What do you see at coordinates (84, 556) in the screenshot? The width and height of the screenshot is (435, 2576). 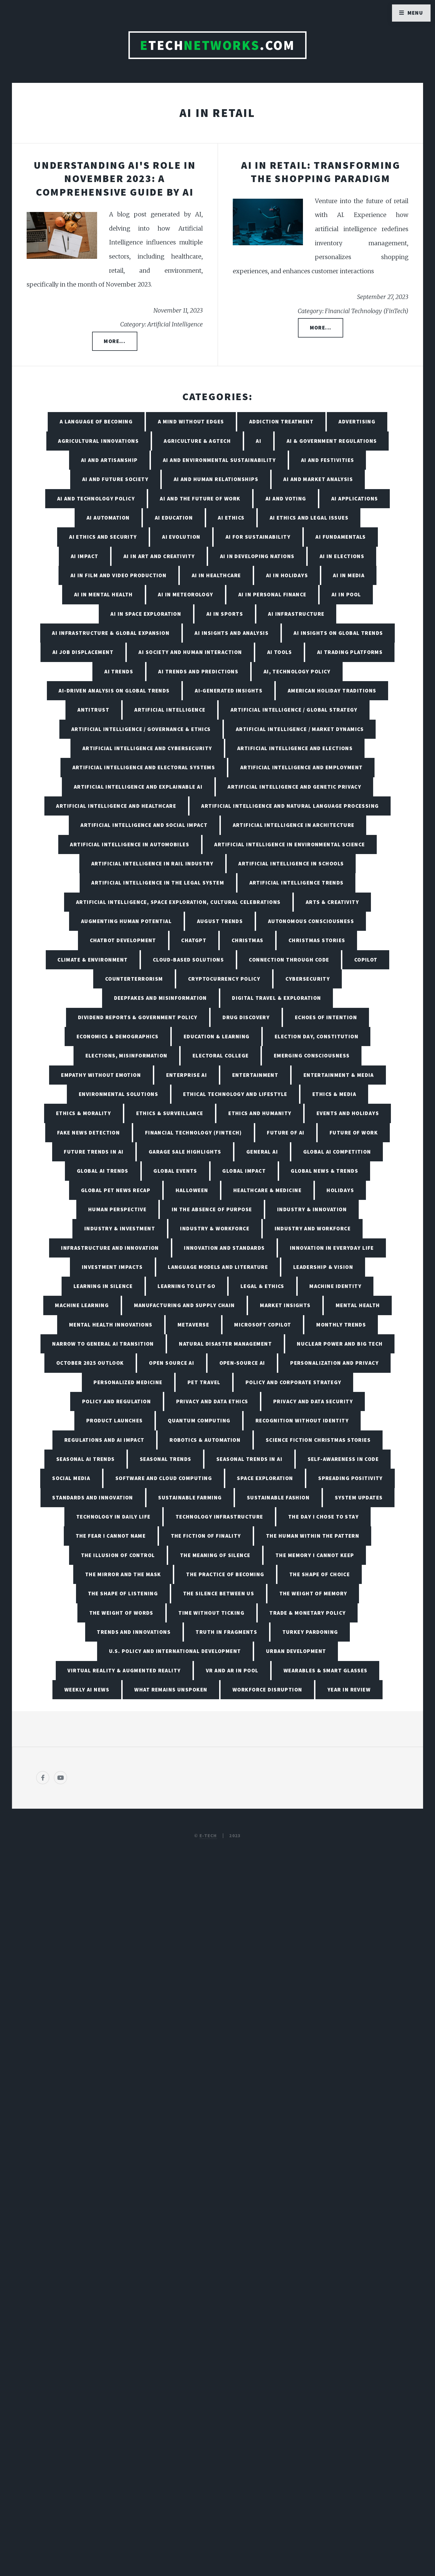 I see `AI Impact` at bounding box center [84, 556].